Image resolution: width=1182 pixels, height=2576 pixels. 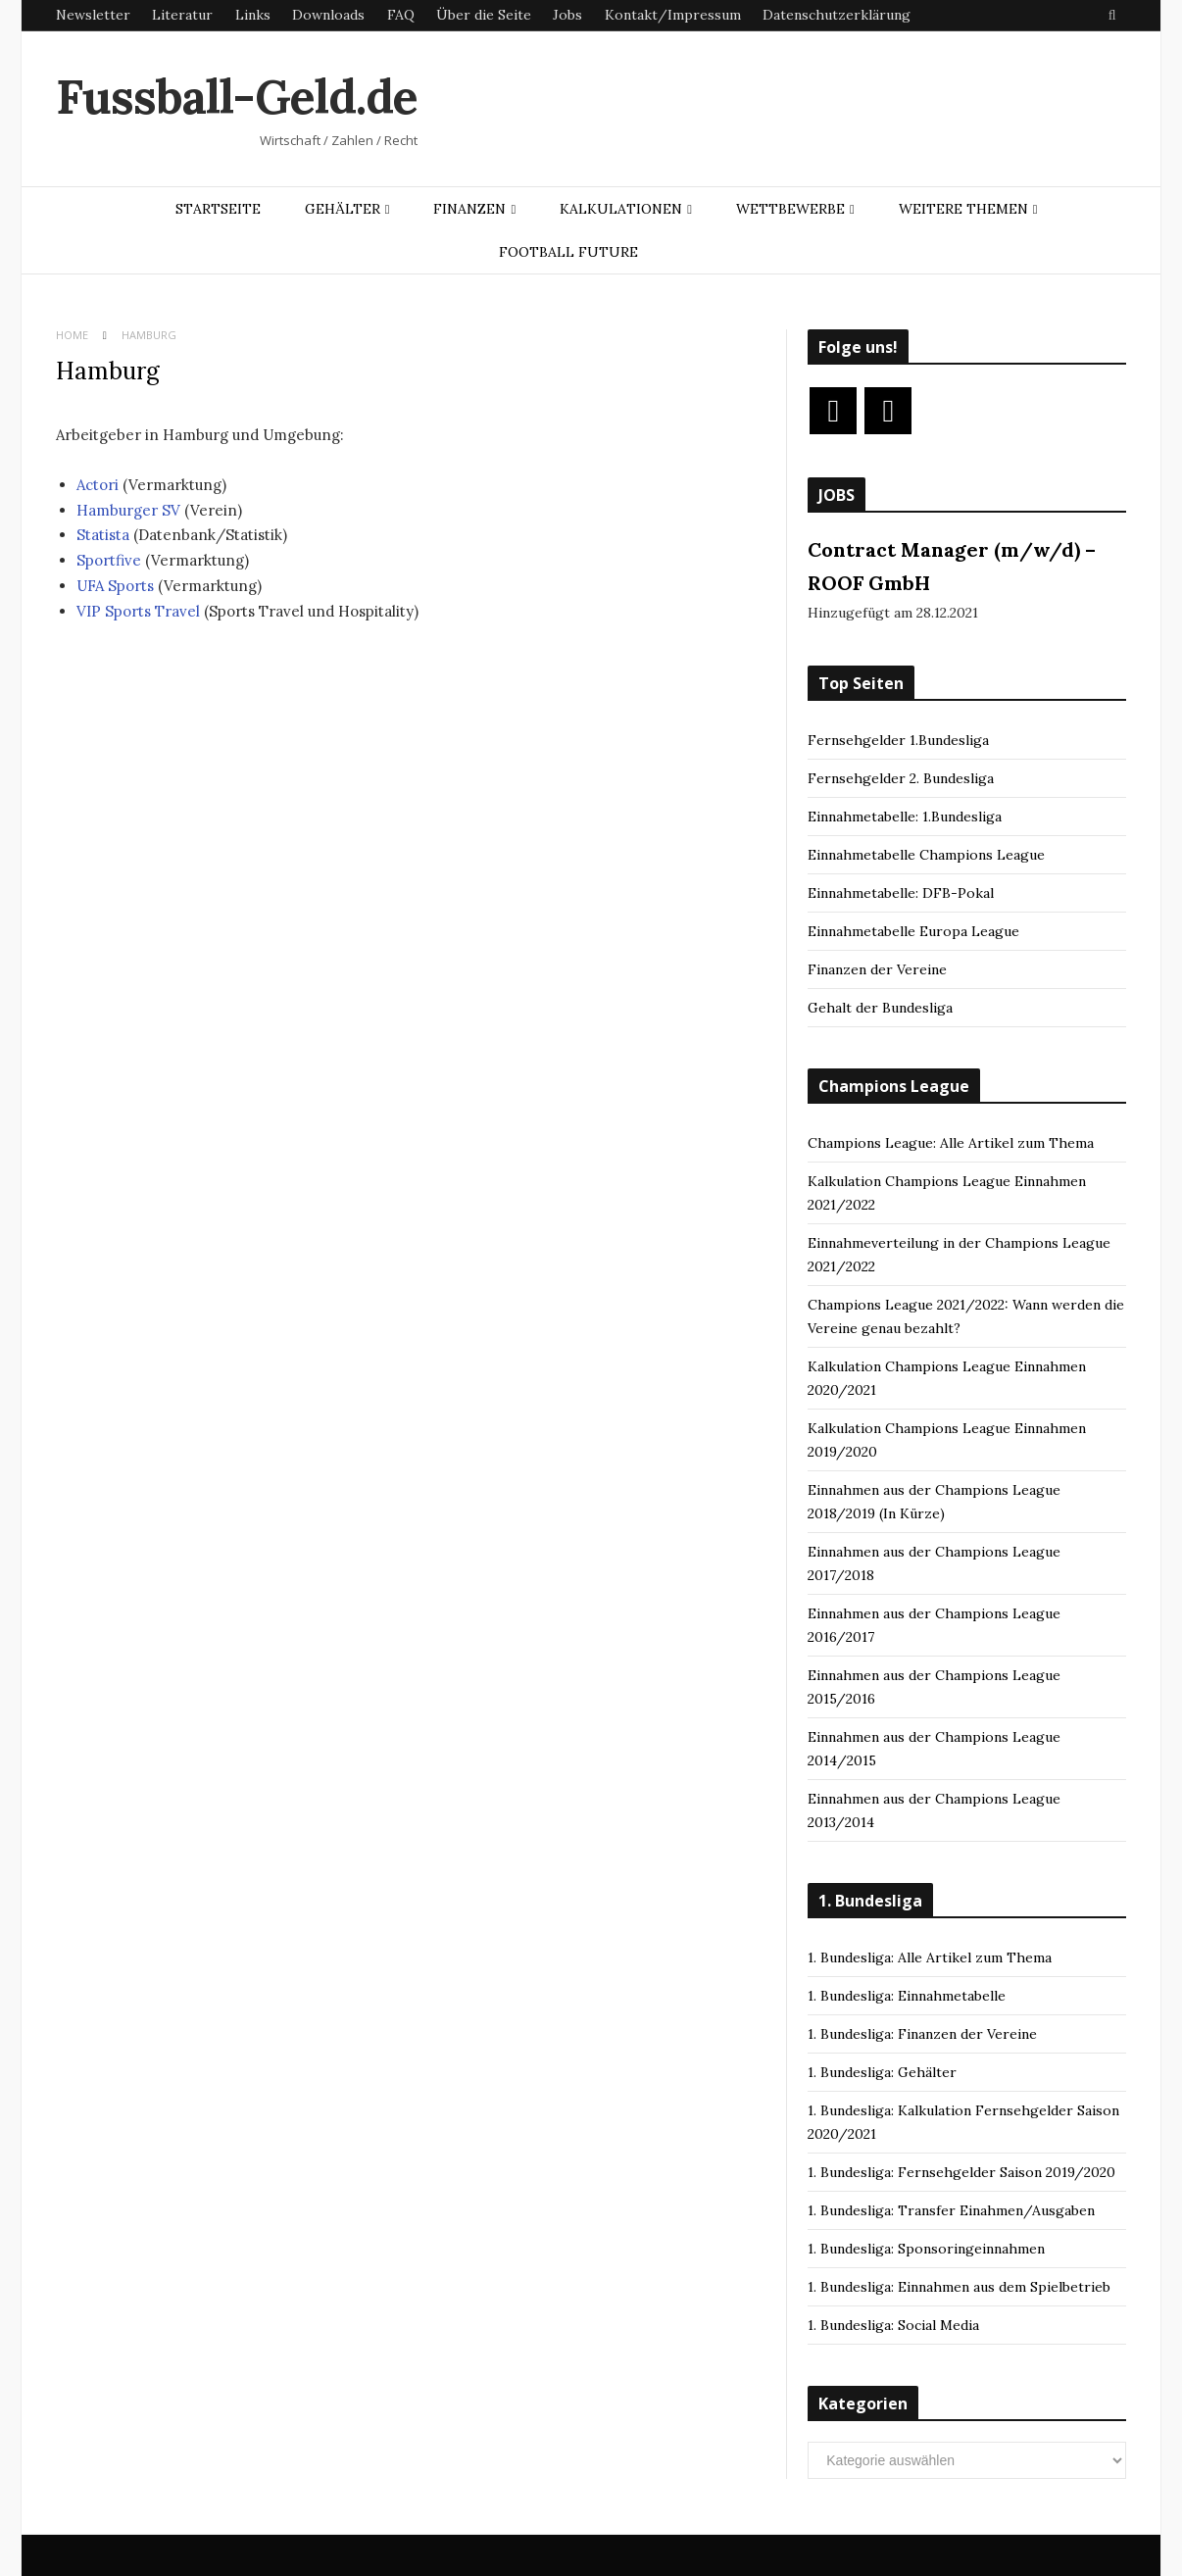 What do you see at coordinates (790, 209) in the screenshot?
I see `Wettbewerbe` at bounding box center [790, 209].